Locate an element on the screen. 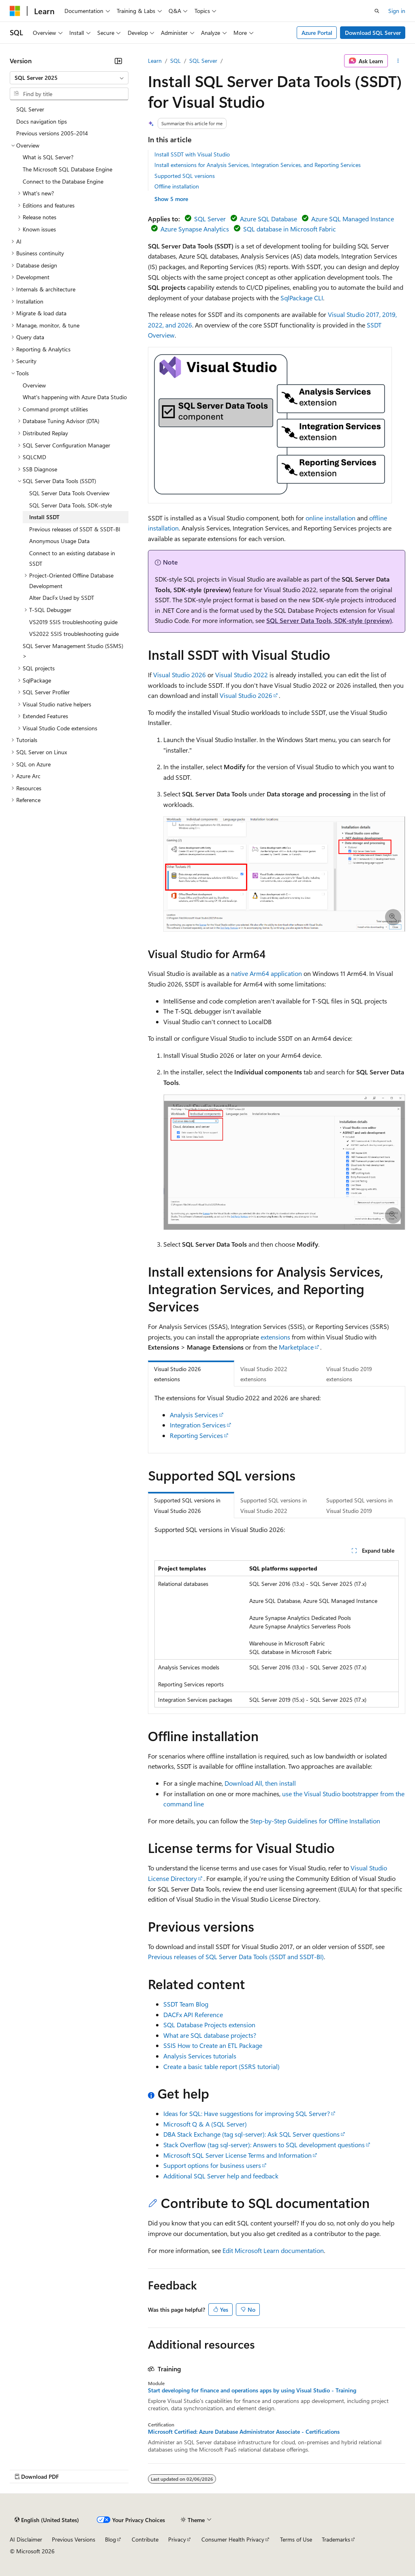 The width and height of the screenshot is (415, 2576). Microsoft Certified: Azure Database Administrator Associate - Certifications is located at coordinates (244, 2431).